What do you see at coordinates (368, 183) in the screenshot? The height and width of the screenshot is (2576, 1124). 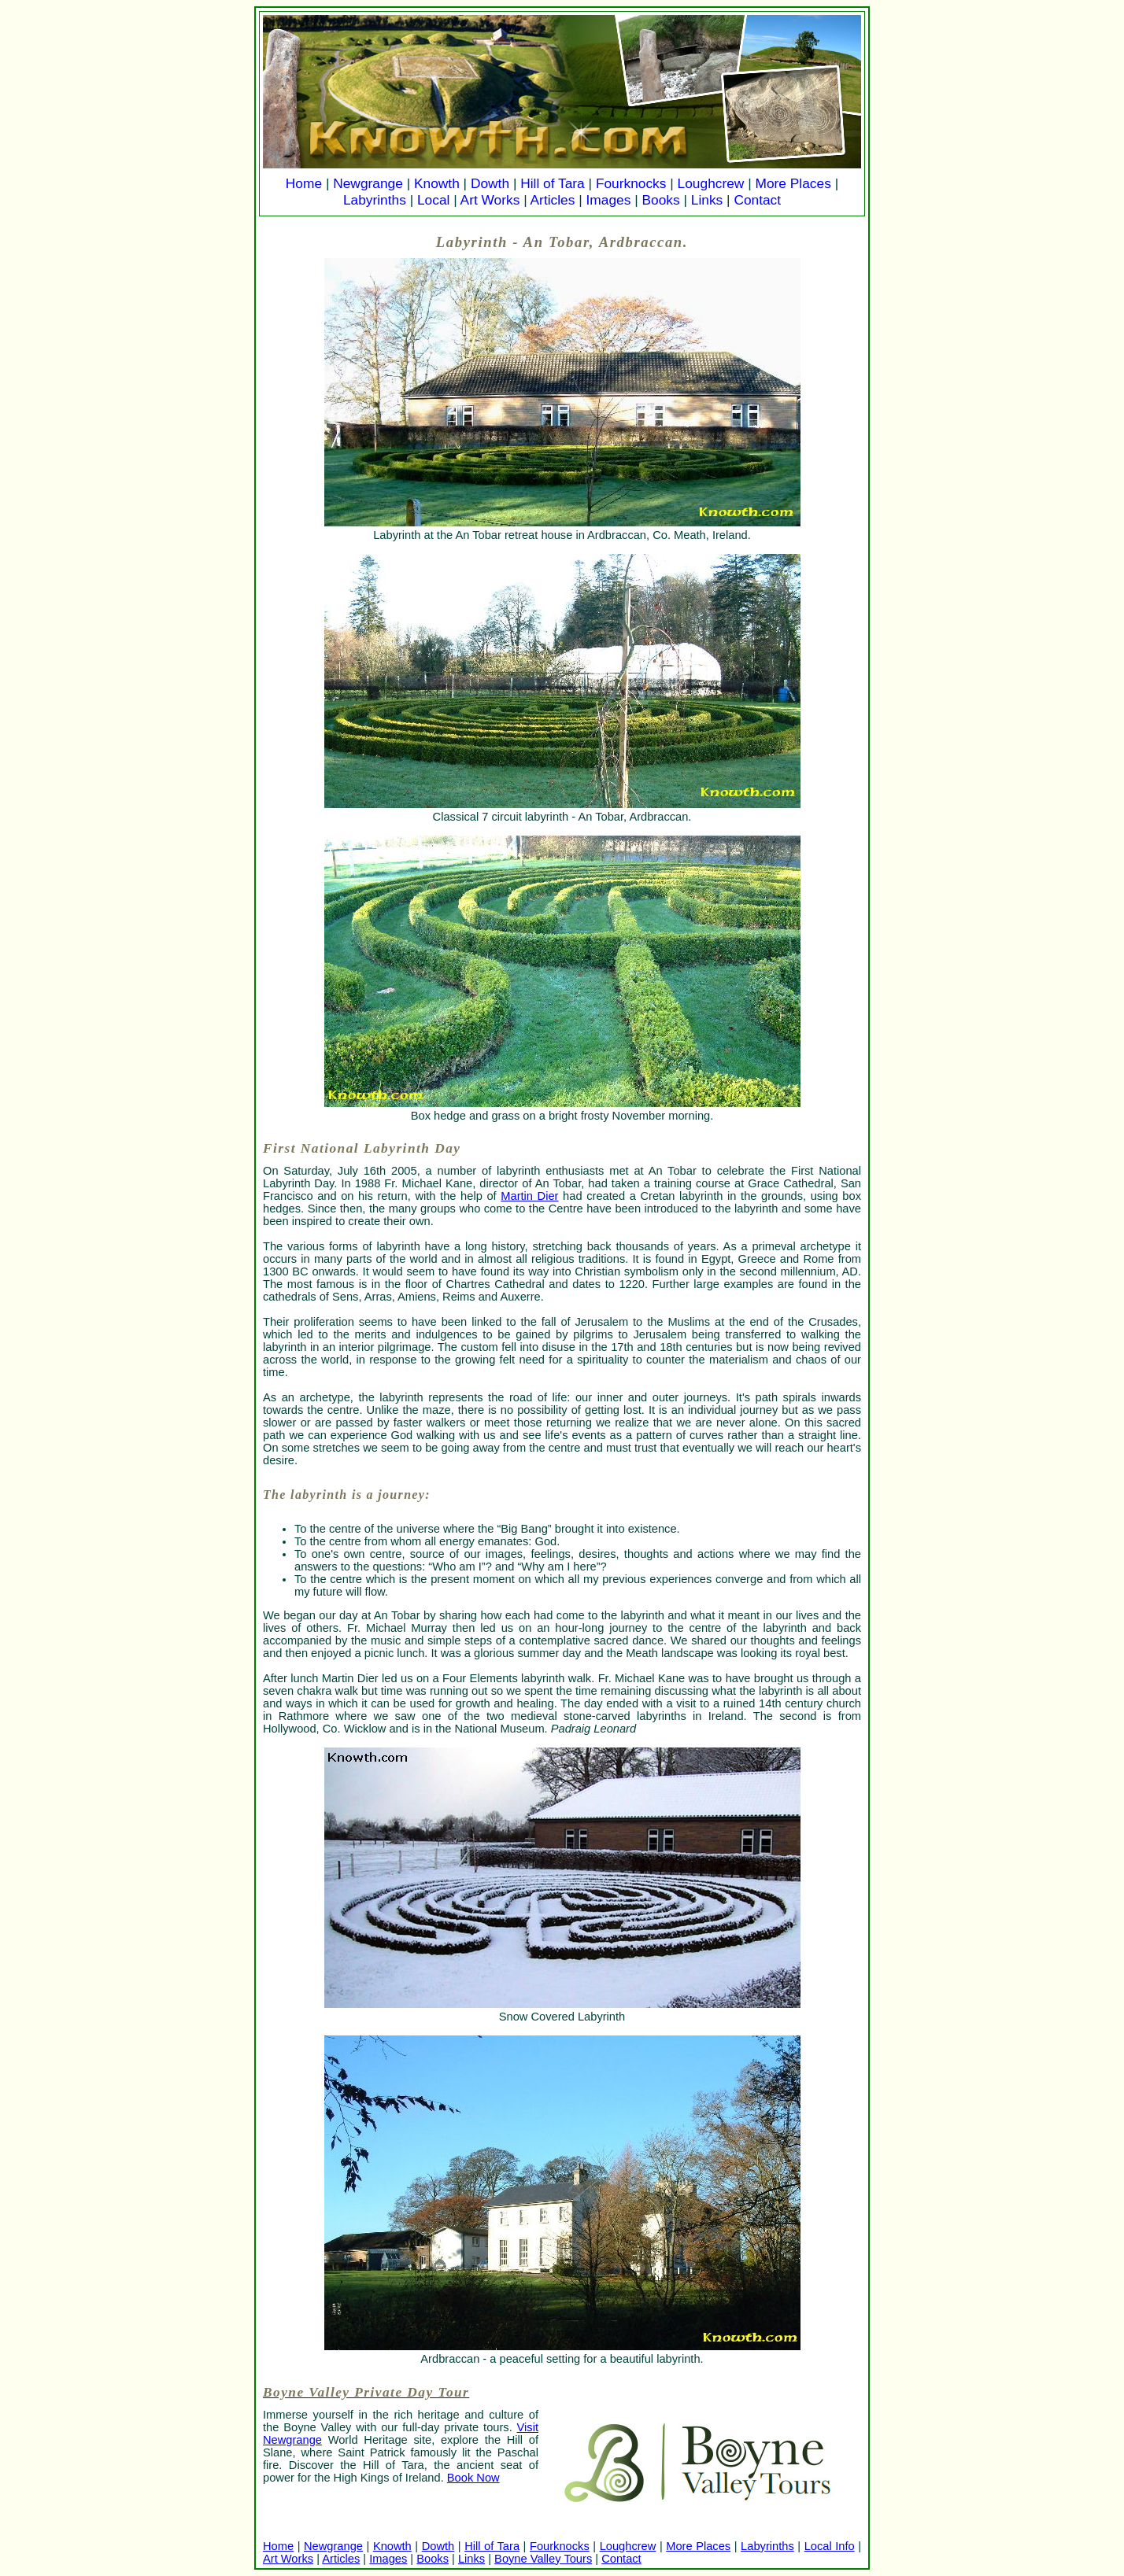 I see `Newgrange` at bounding box center [368, 183].